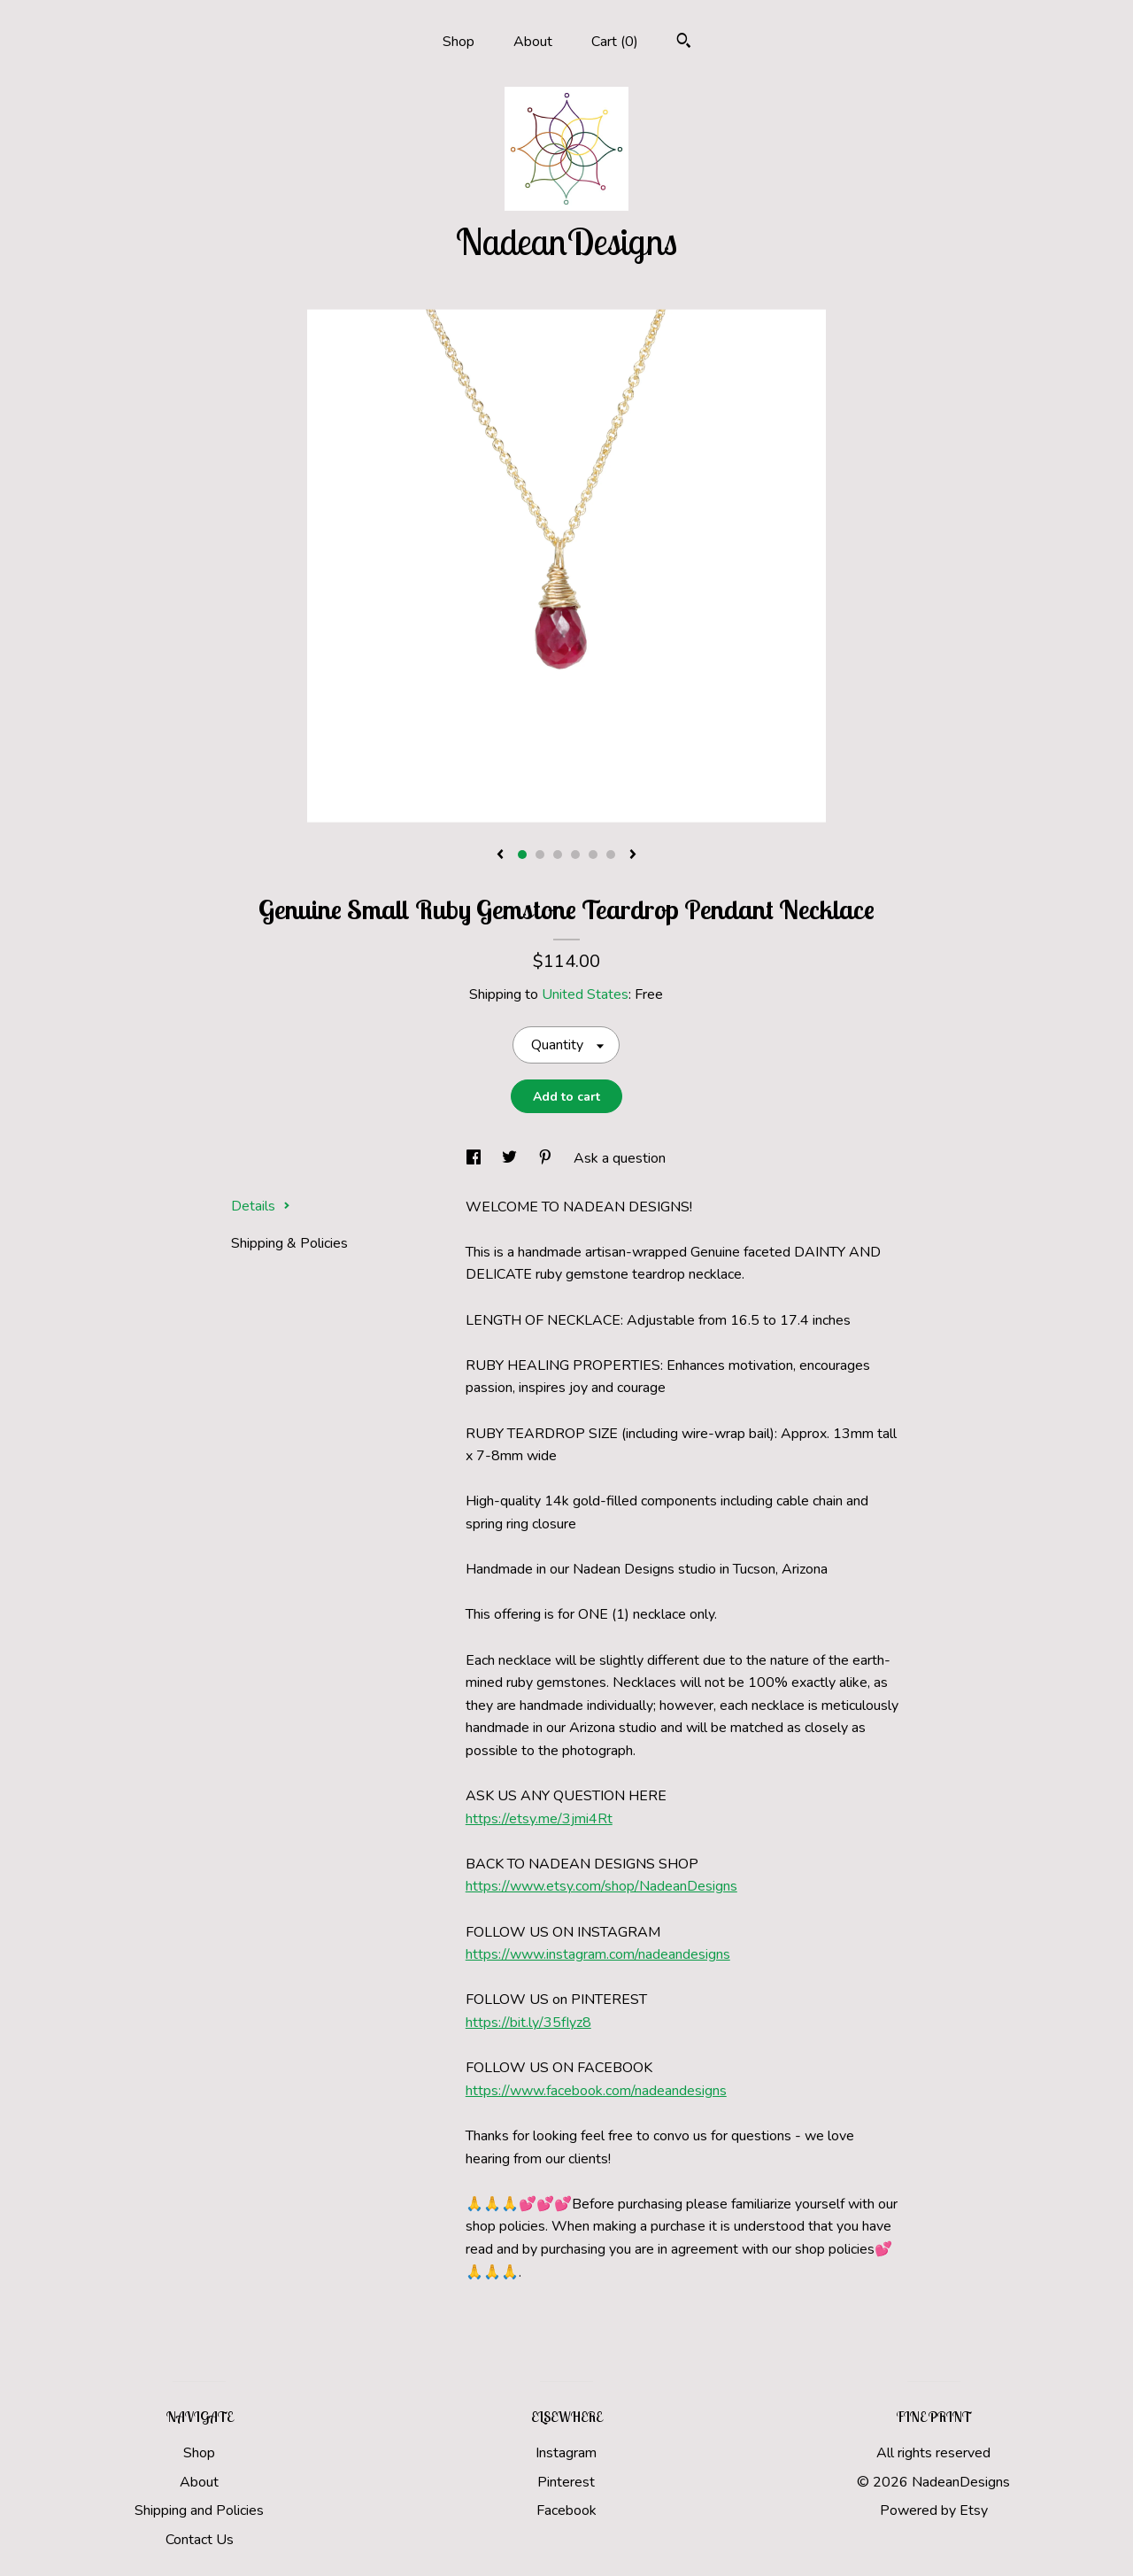 The height and width of the screenshot is (2576, 1133). What do you see at coordinates (598, 1954) in the screenshot?
I see `https://www.instagram.com/nadeandesigns` at bounding box center [598, 1954].